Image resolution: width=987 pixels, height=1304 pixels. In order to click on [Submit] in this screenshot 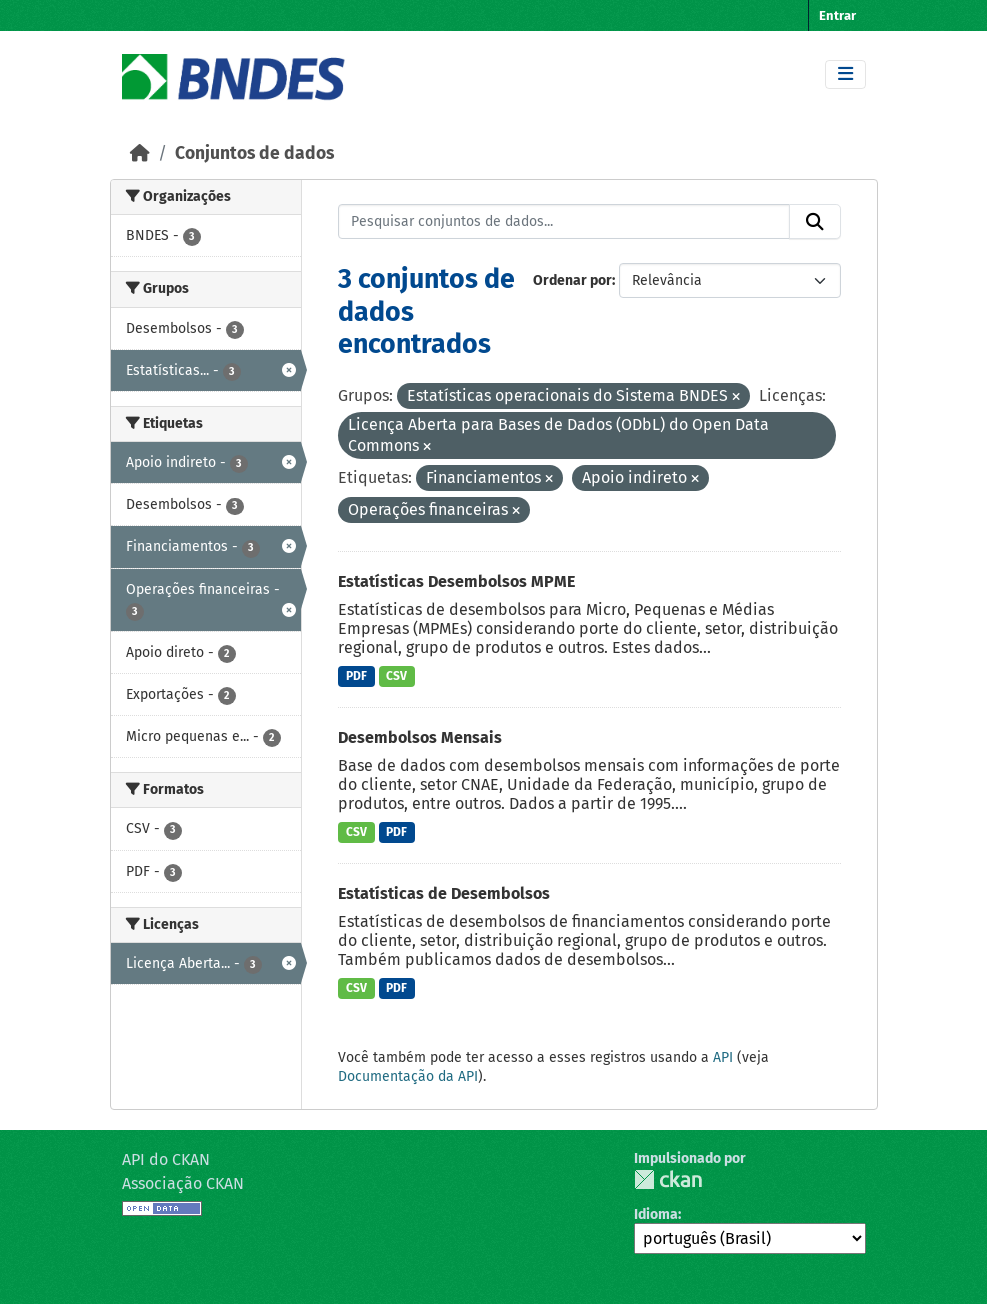, I will do `click(815, 222)`.